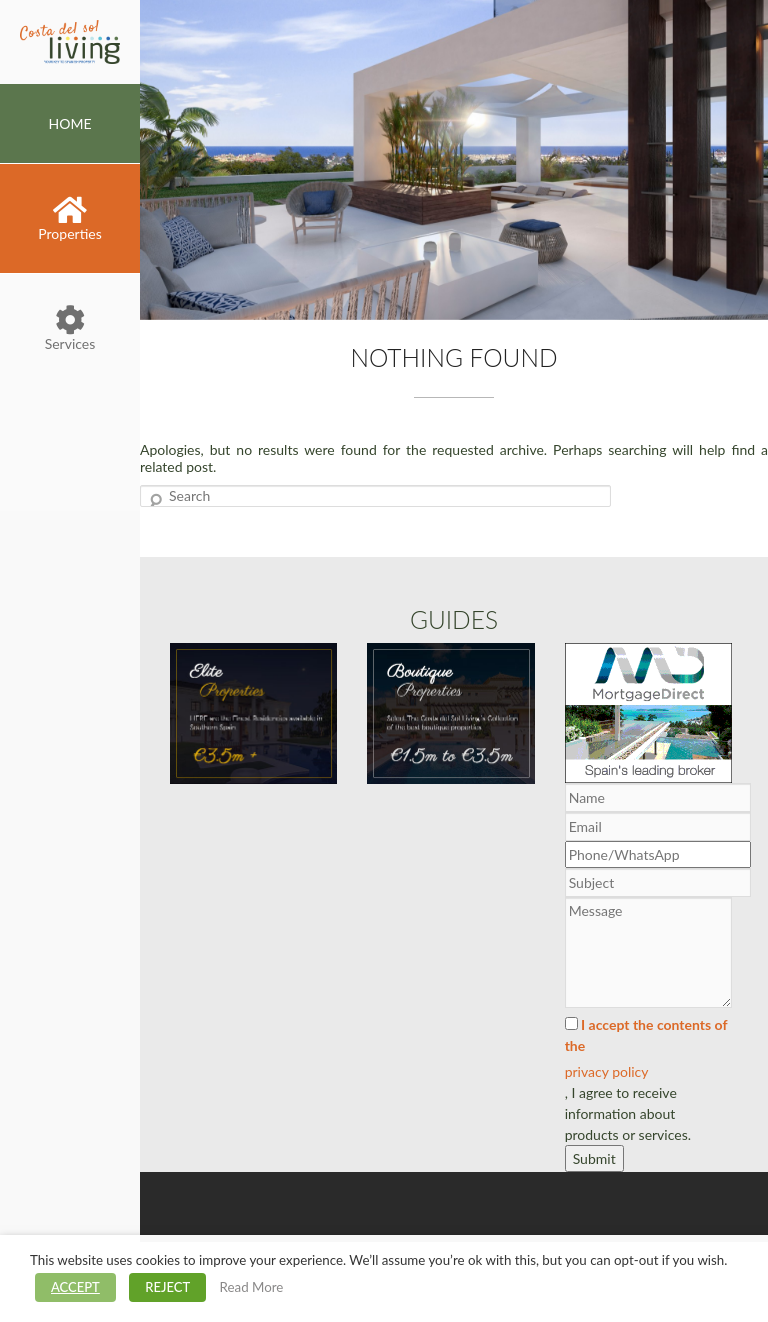  What do you see at coordinates (75, 1287) in the screenshot?
I see `ACCEPT [button]` at bounding box center [75, 1287].